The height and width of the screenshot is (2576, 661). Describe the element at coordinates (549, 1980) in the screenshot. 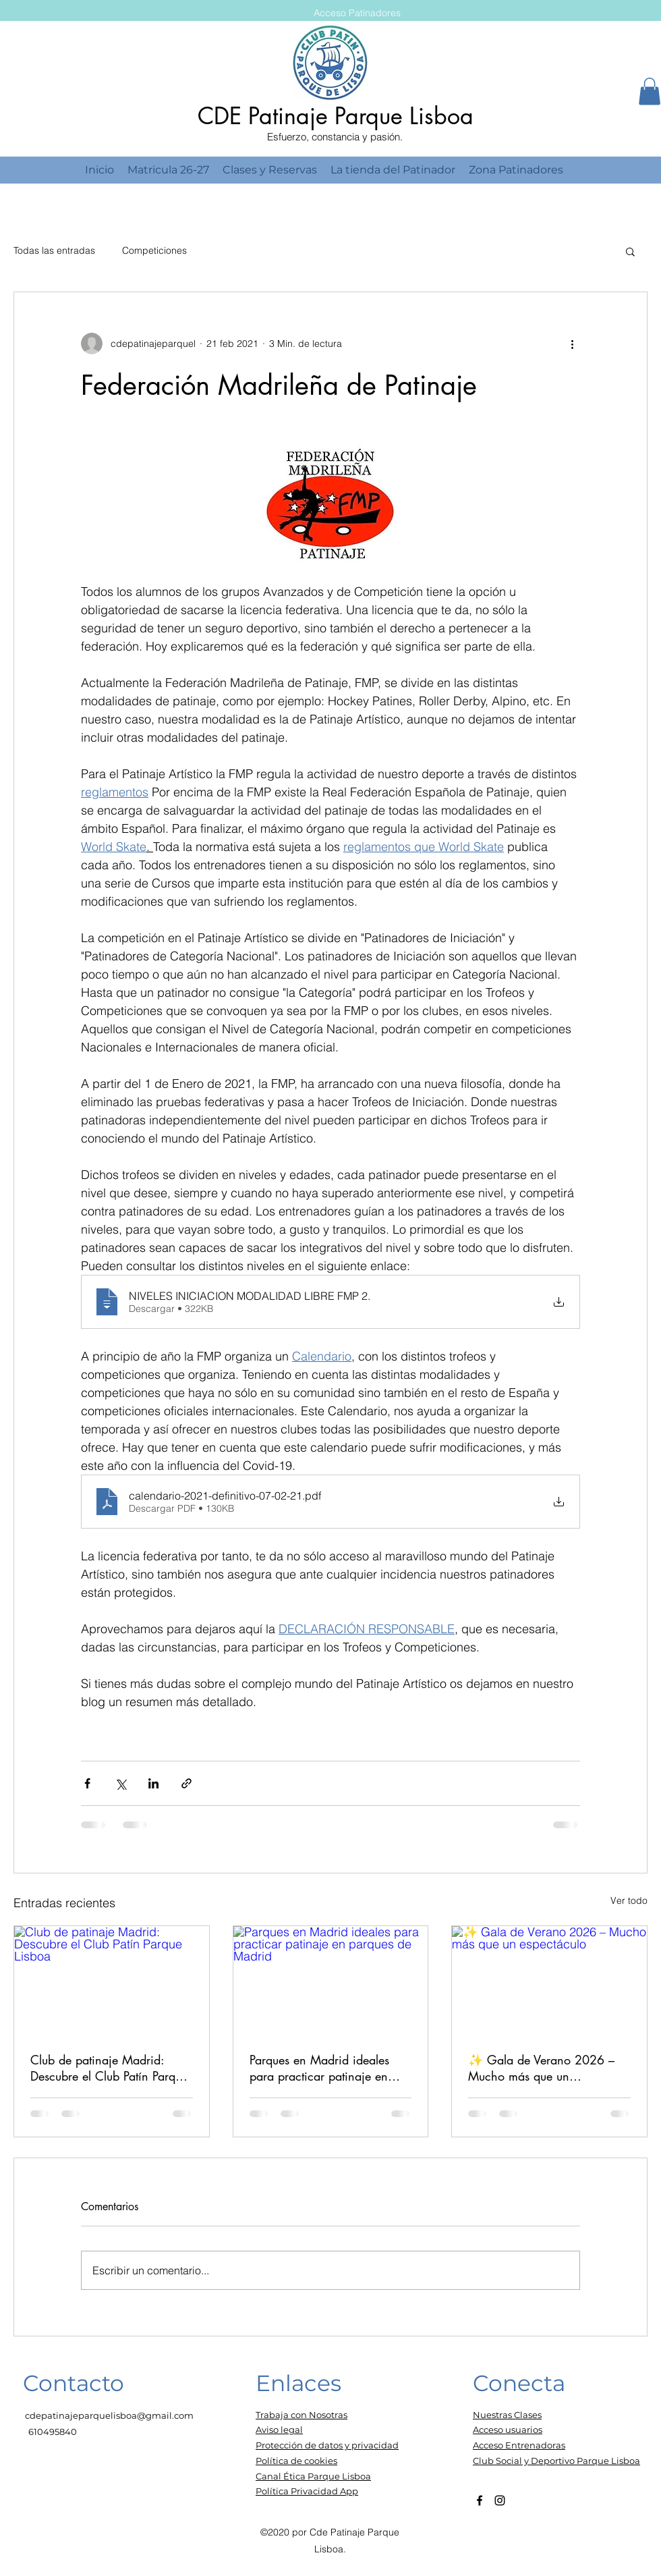

I see `[✨ Gala de Verano 2026 – Mucho más que un espectáculo]` at that location.